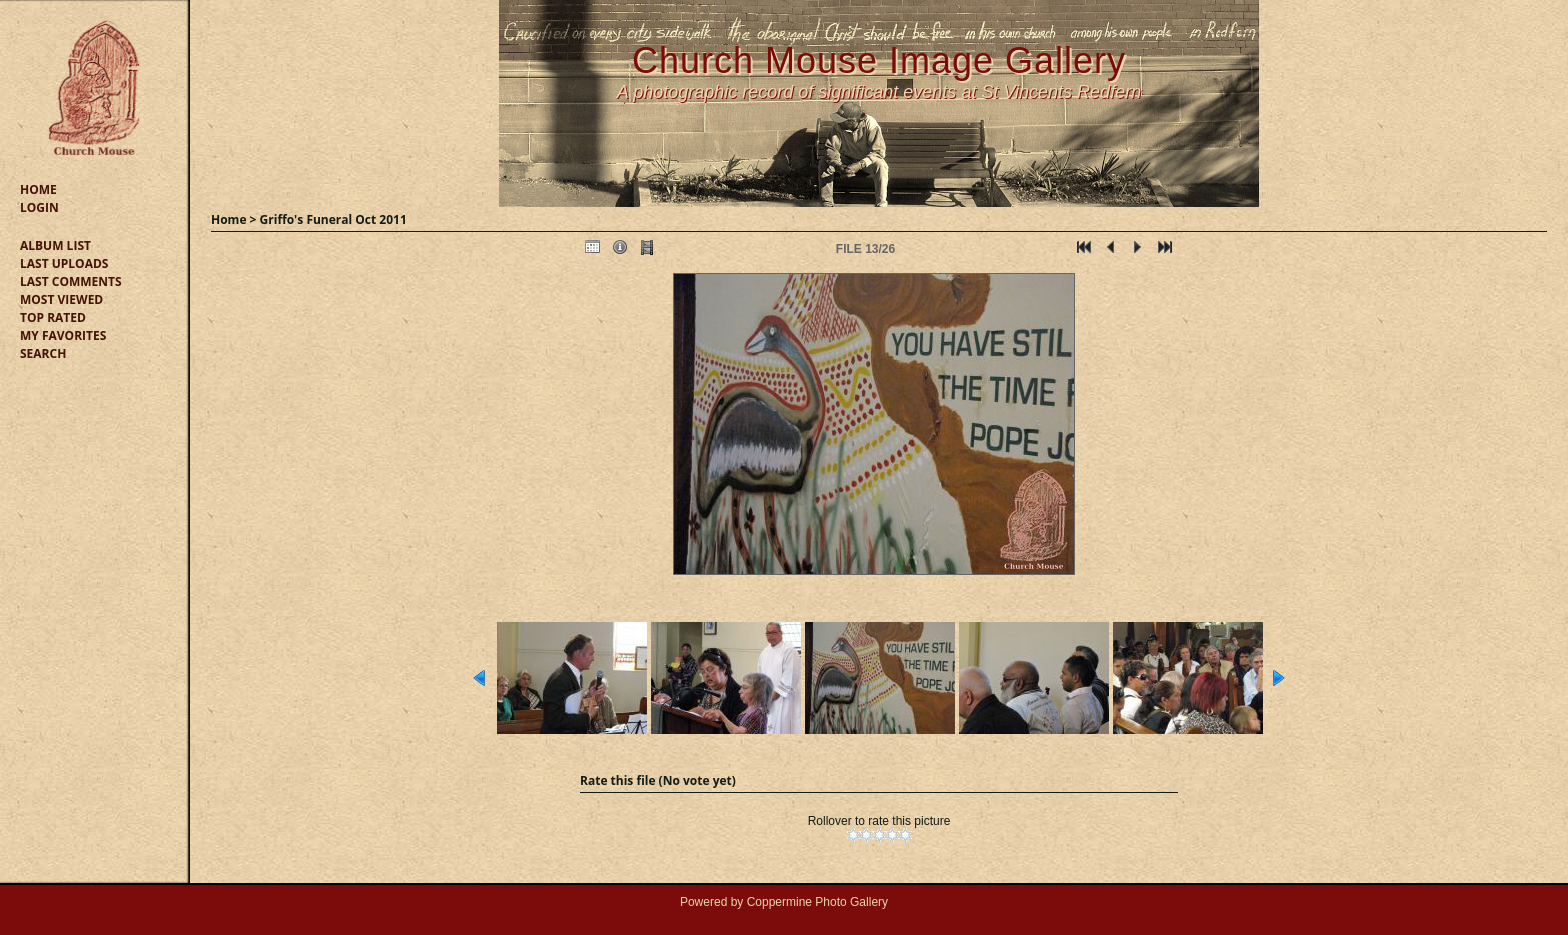 Image resolution: width=1568 pixels, height=935 pixels. Describe the element at coordinates (333, 219) in the screenshot. I see `Griffo's Funeral Oct 2011` at that location.